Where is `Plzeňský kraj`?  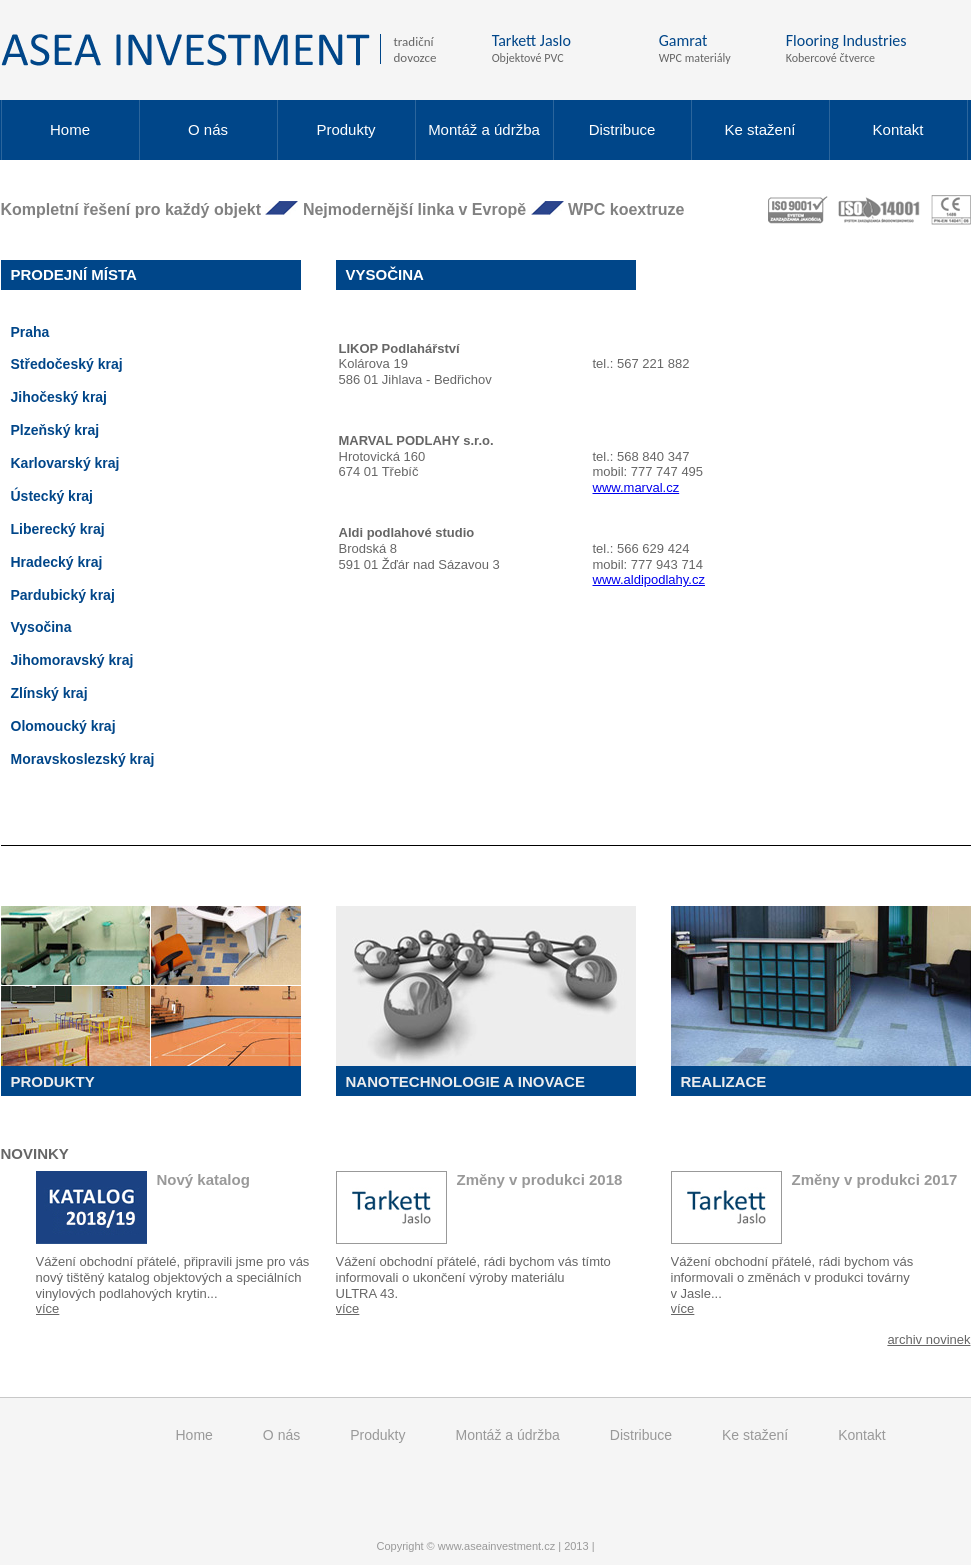
Plzeňský kraj is located at coordinates (55, 430).